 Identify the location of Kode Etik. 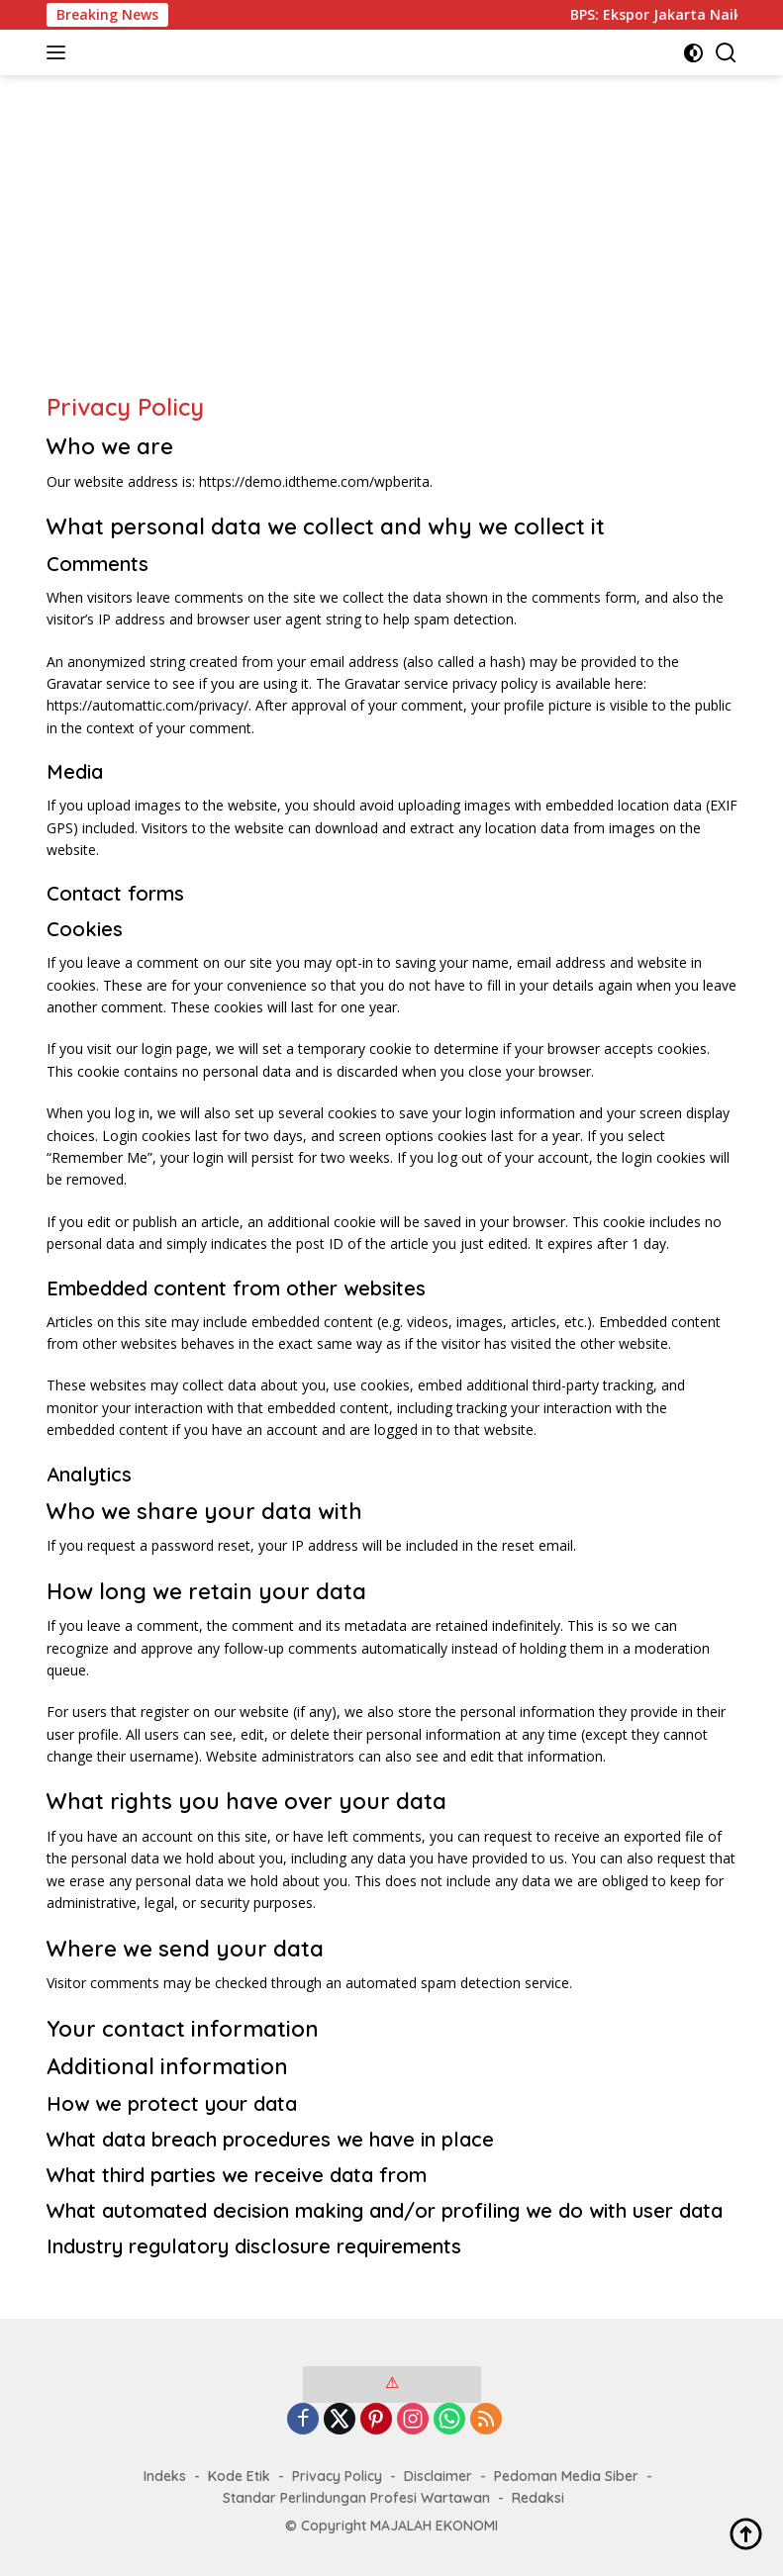
(239, 2476).